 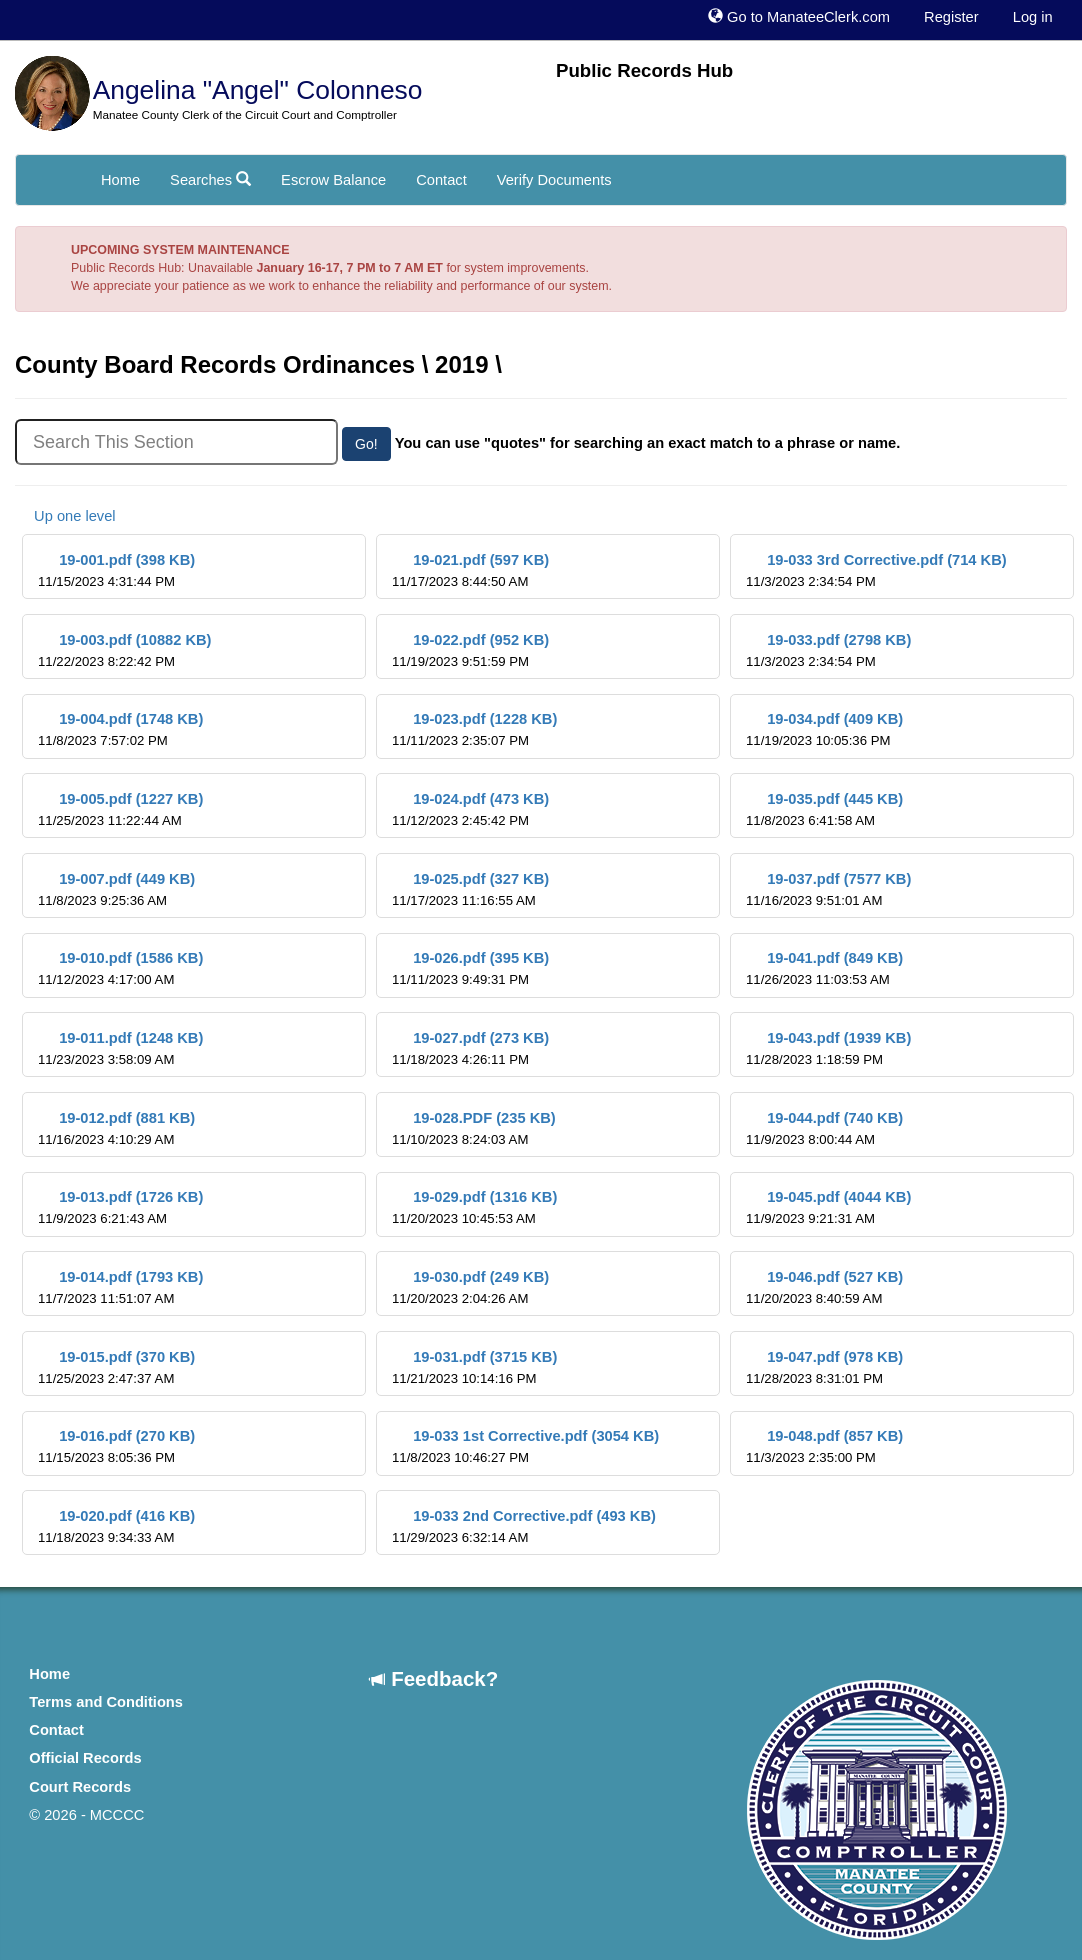 I want to click on Up one level, so click(x=65, y=516).